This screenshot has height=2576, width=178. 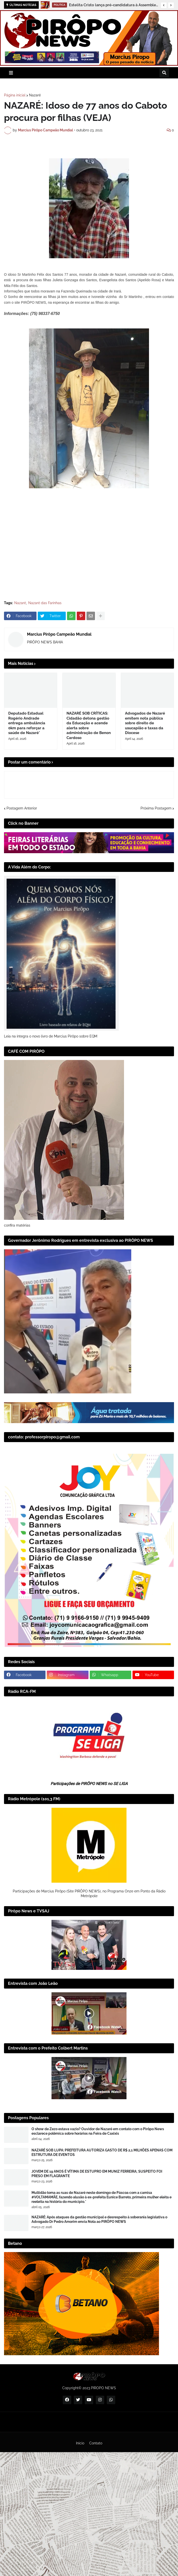 What do you see at coordinates (145, 723) in the screenshot?
I see `Advogados de Nazaré emitem nota pública sobre direito de usucapião e taxas da Diocese` at bounding box center [145, 723].